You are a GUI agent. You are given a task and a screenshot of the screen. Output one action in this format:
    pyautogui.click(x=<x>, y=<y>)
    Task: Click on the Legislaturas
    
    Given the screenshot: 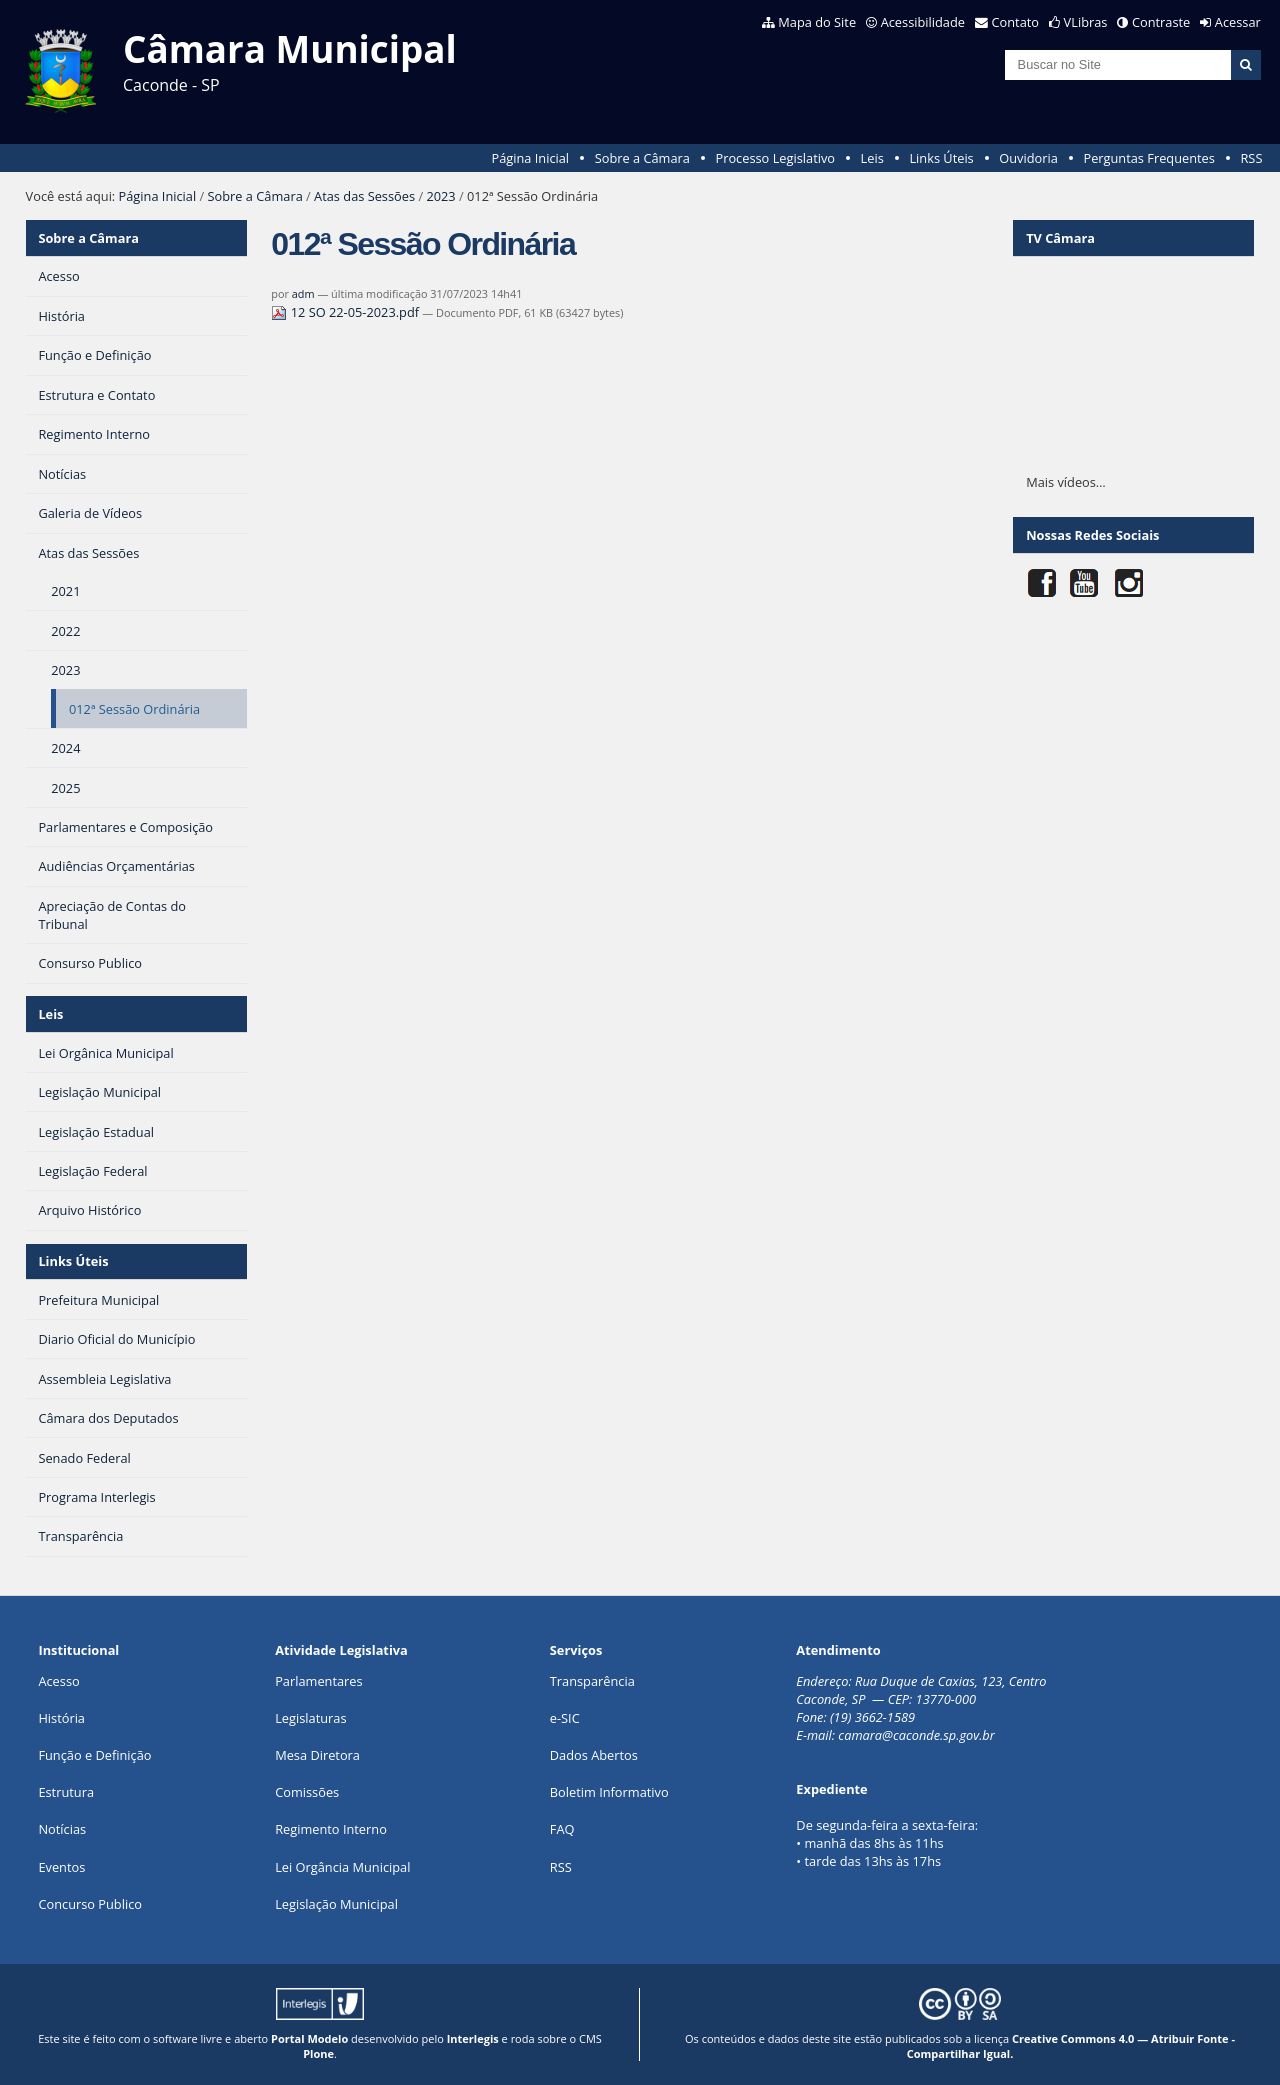 What is the action you would take?
    pyautogui.click(x=310, y=1718)
    